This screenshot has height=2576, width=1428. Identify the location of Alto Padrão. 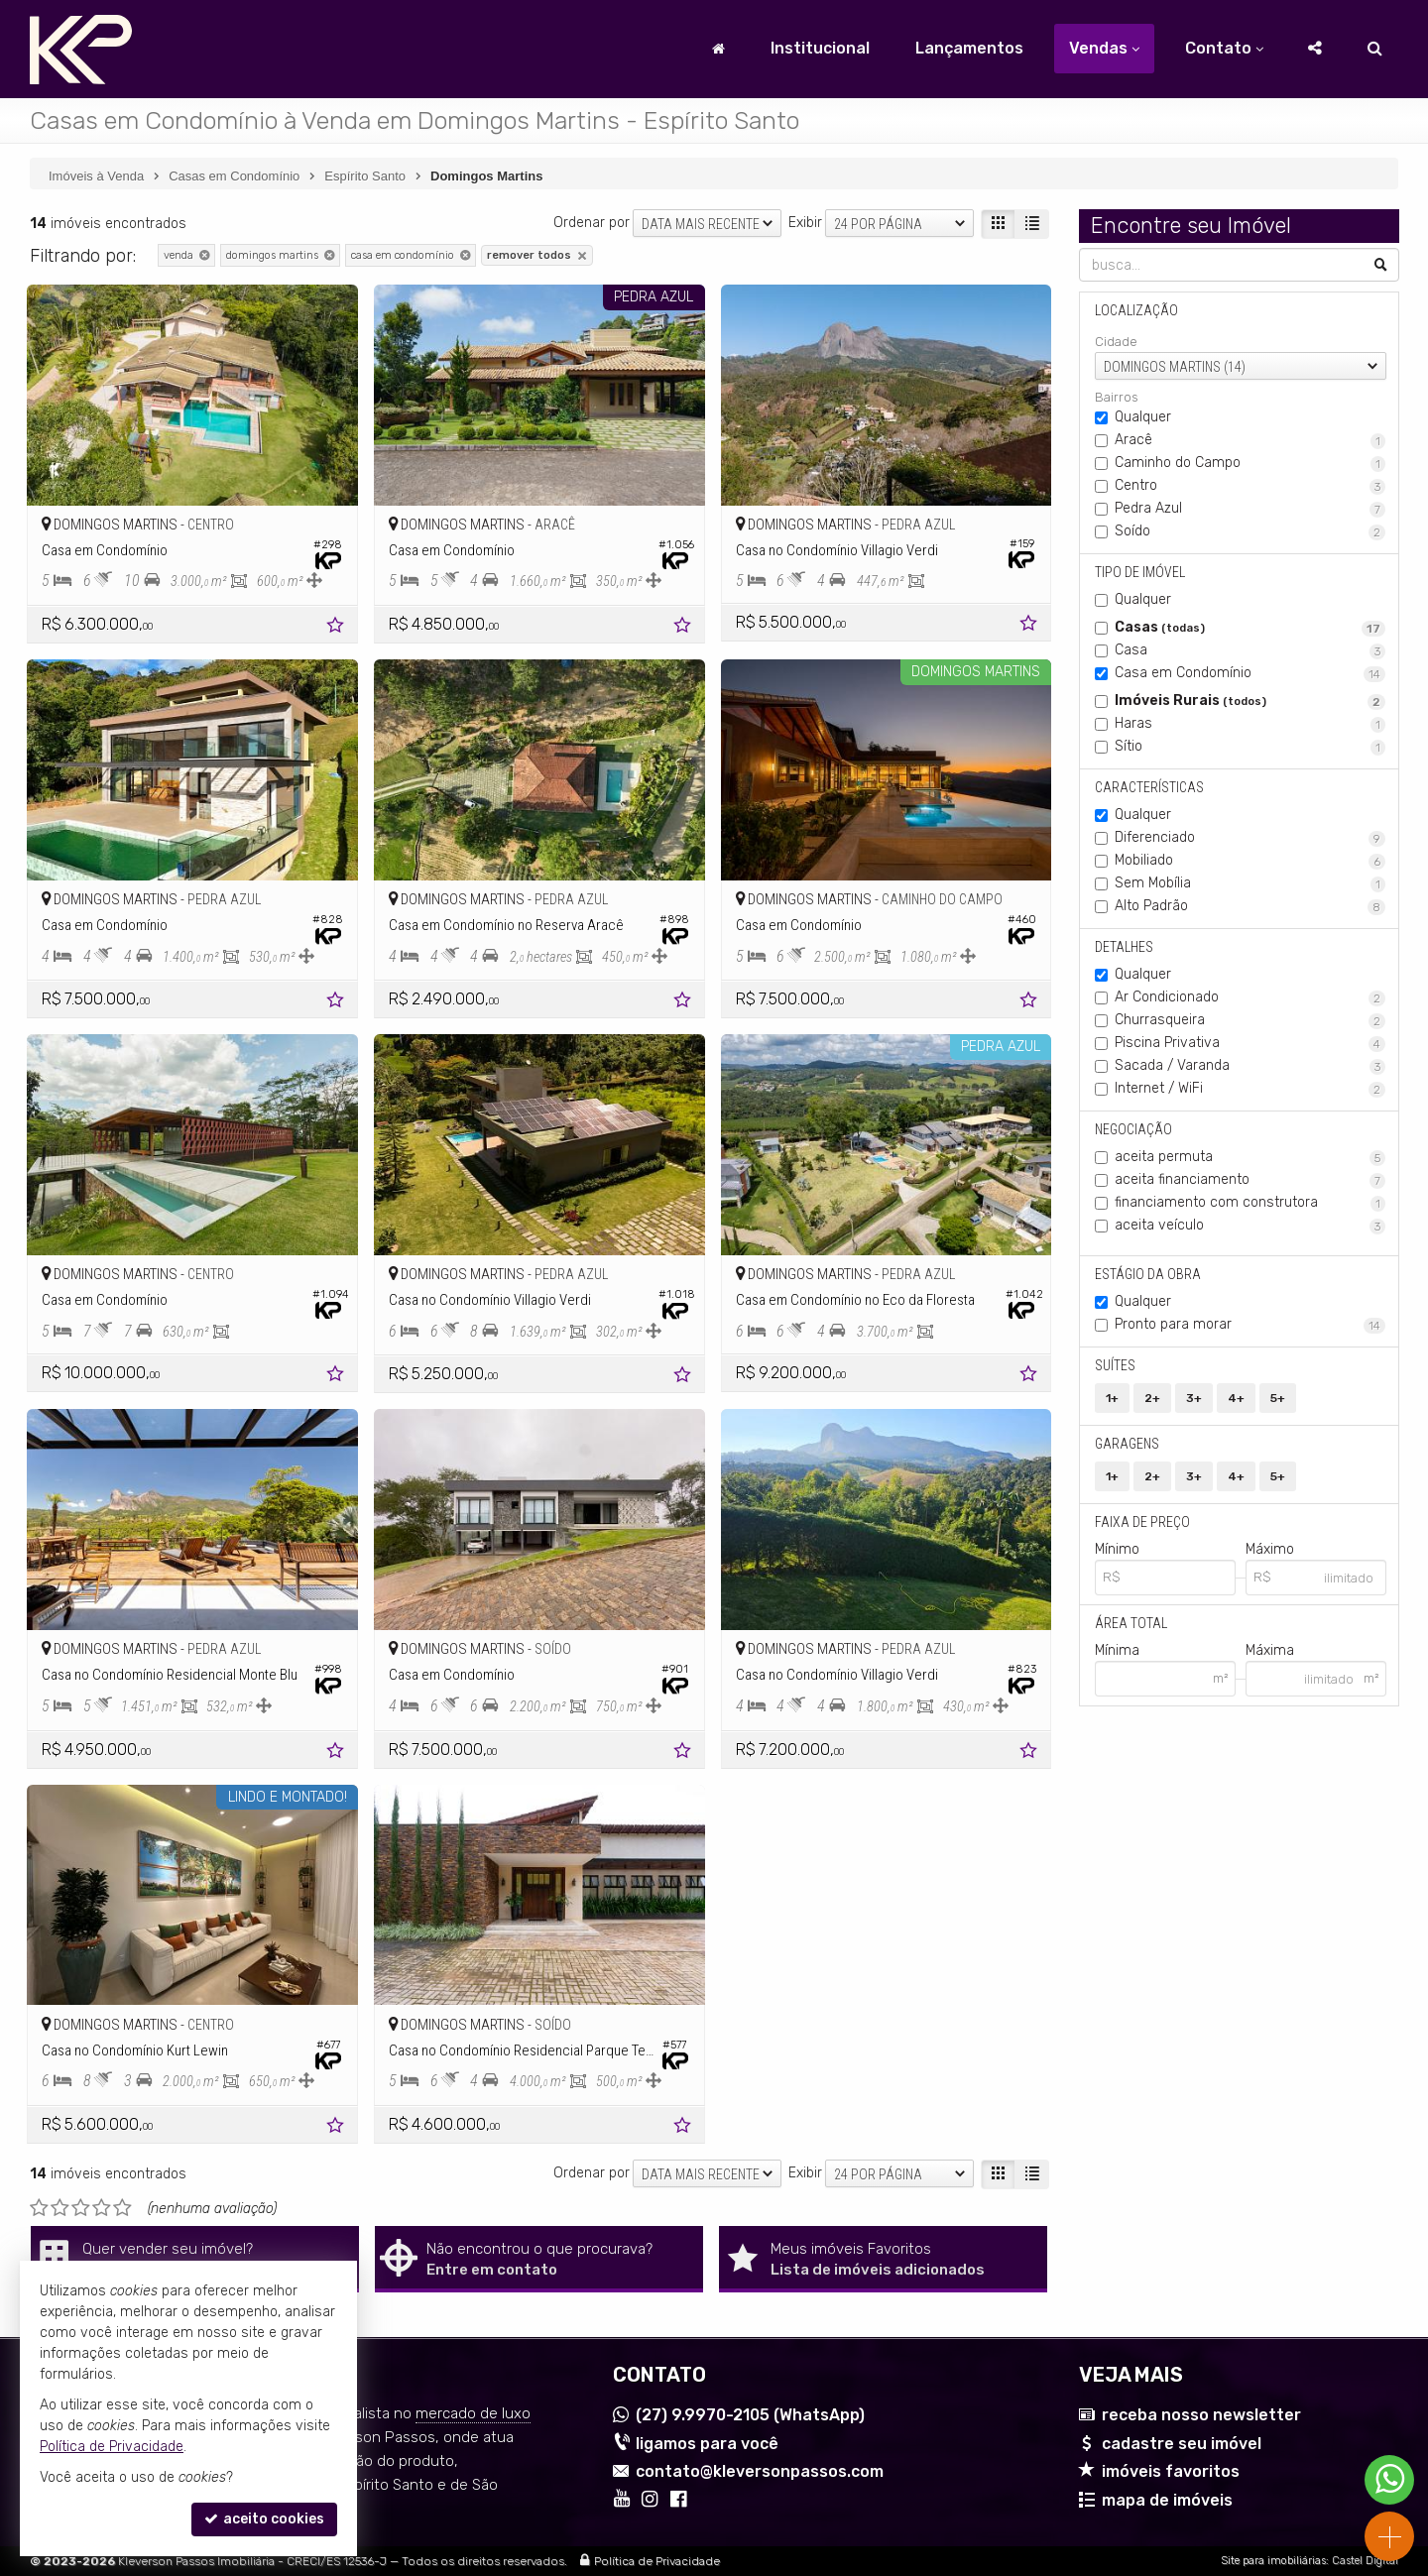
(1250, 906).